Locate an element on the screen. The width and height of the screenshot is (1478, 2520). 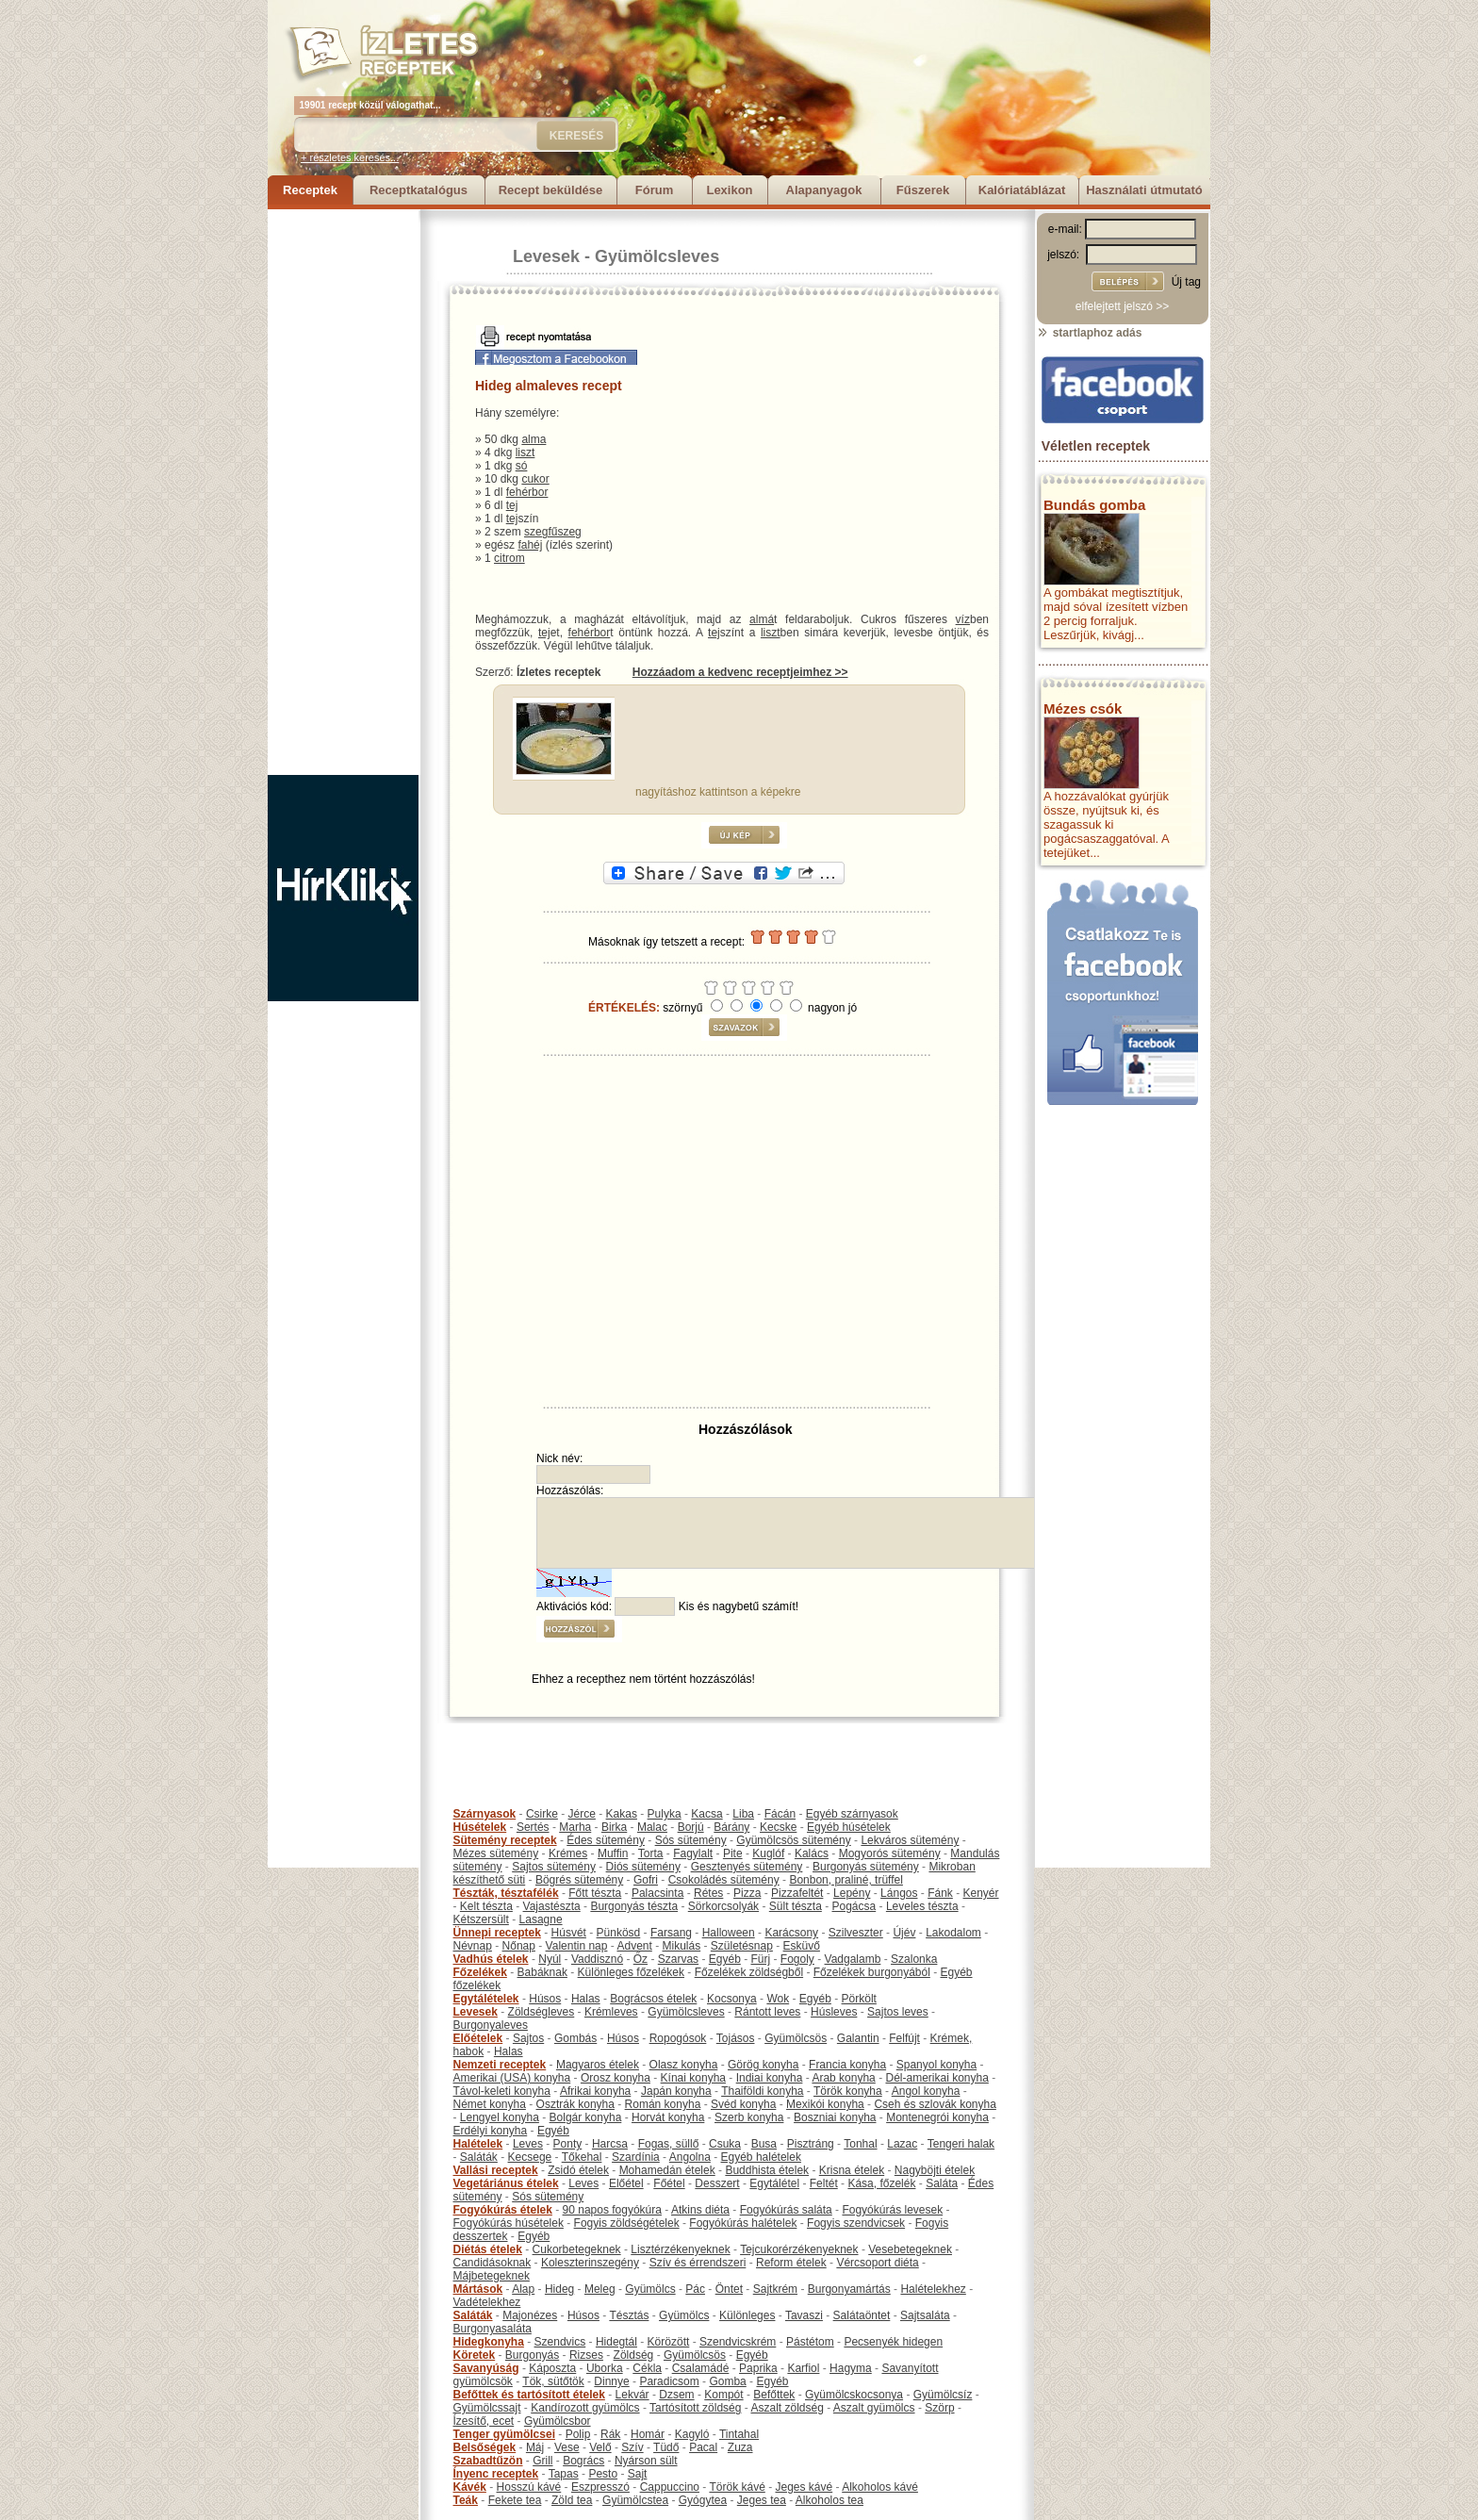
Pác is located at coordinates (695, 2289).